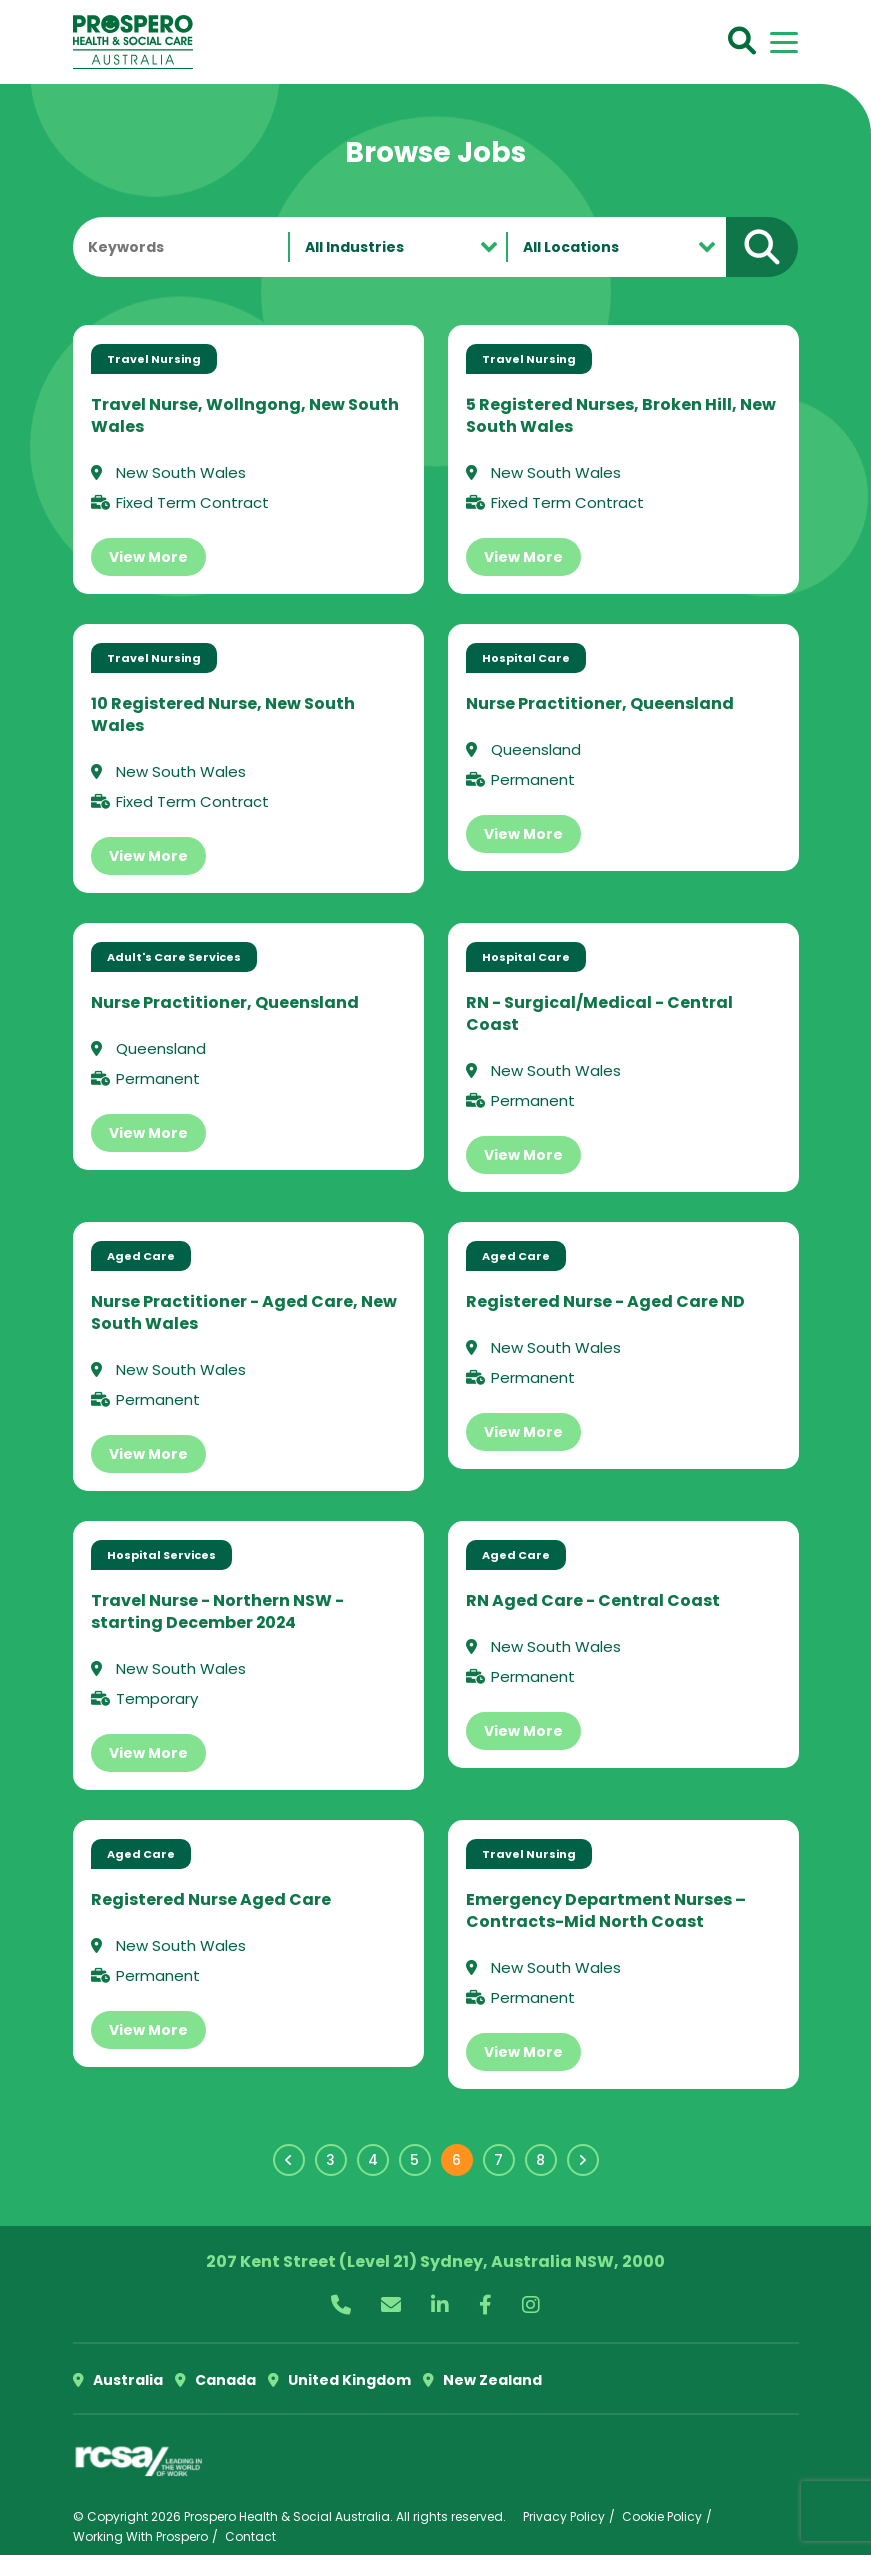  What do you see at coordinates (600, 703) in the screenshot?
I see `Nurse Practitioner, Queensland` at bounding box center [600, 703].